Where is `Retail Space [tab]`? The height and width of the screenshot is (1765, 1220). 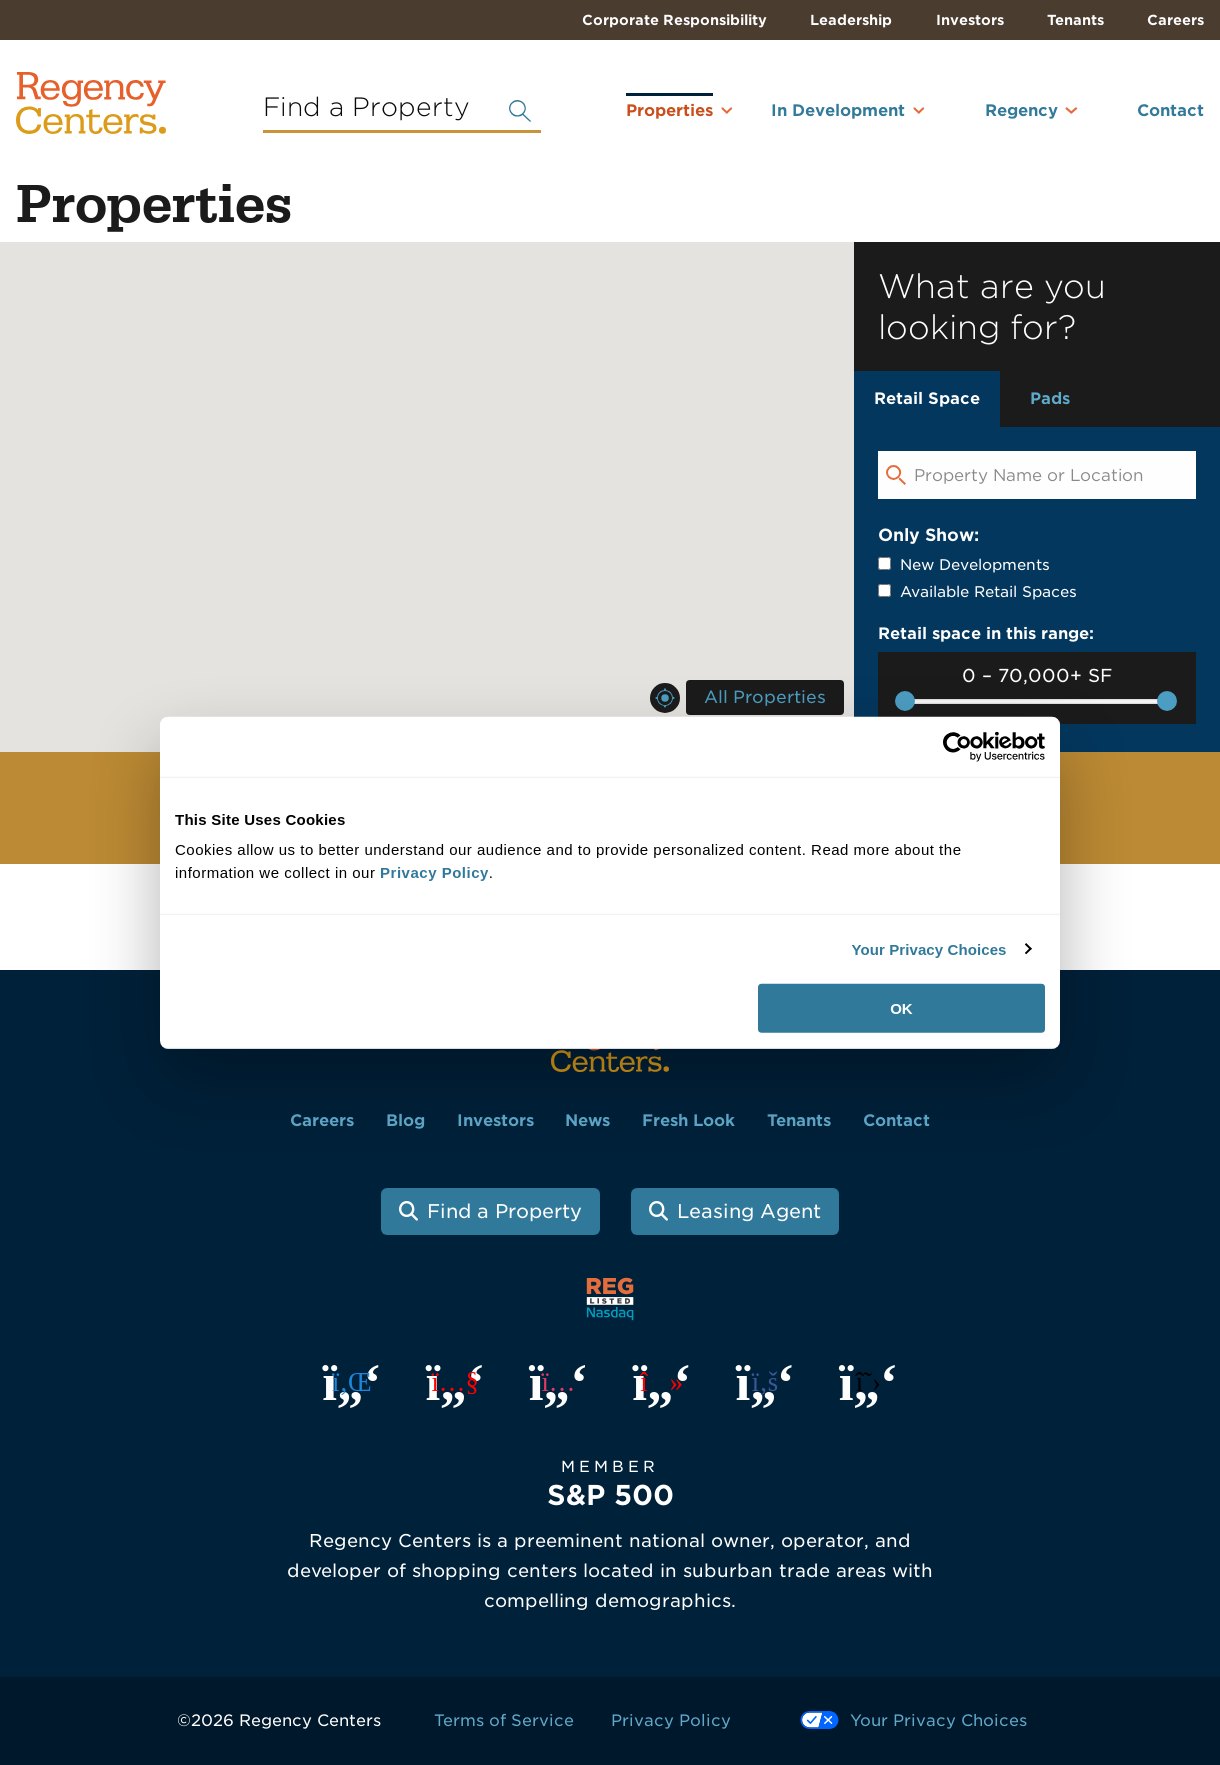 Retail Space [tab] is located at coordinates (927, 398).